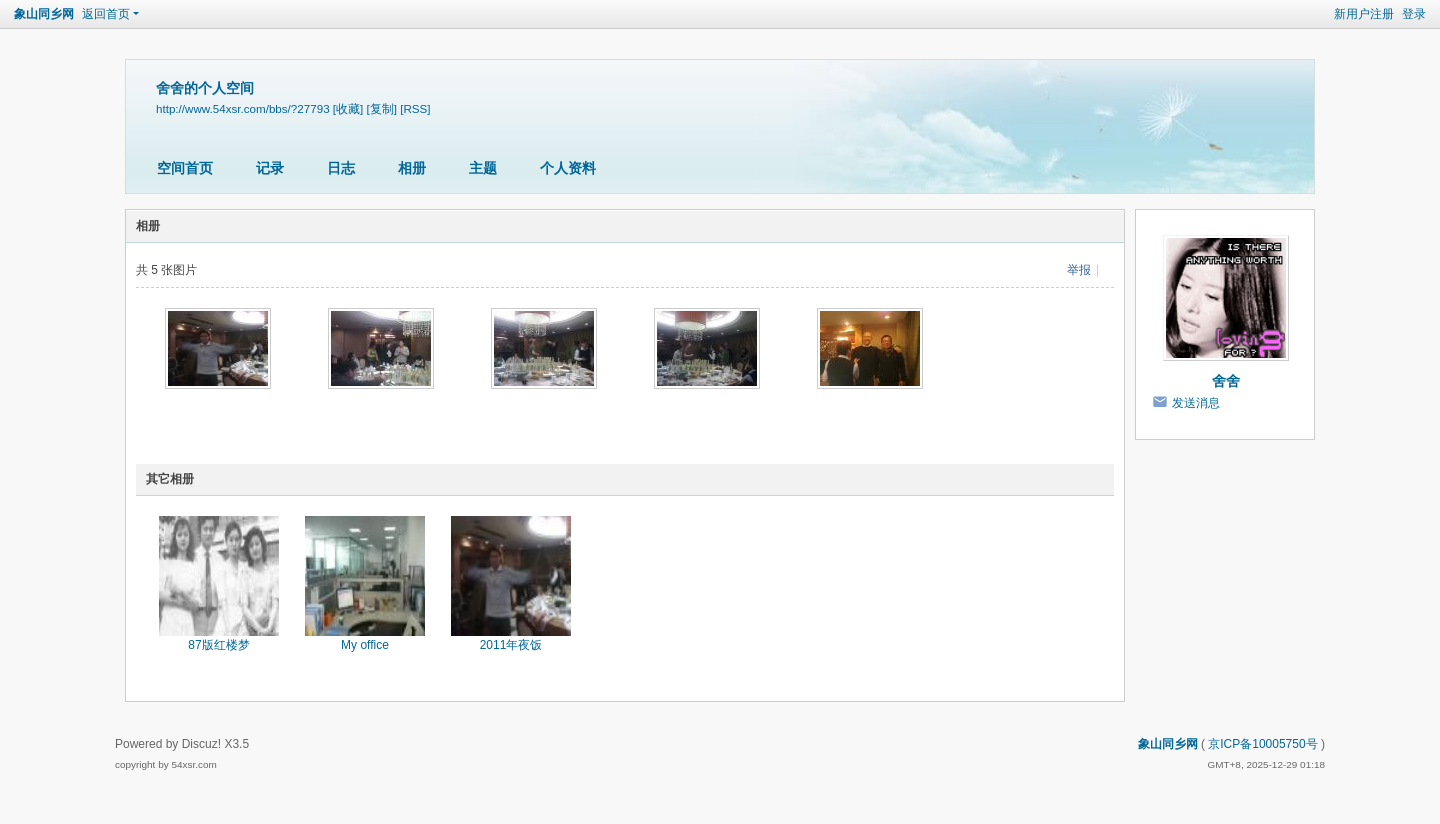  Describe the element at coordinates (218, 645) in the screenshot. I see `87版红楼梦` at that location.